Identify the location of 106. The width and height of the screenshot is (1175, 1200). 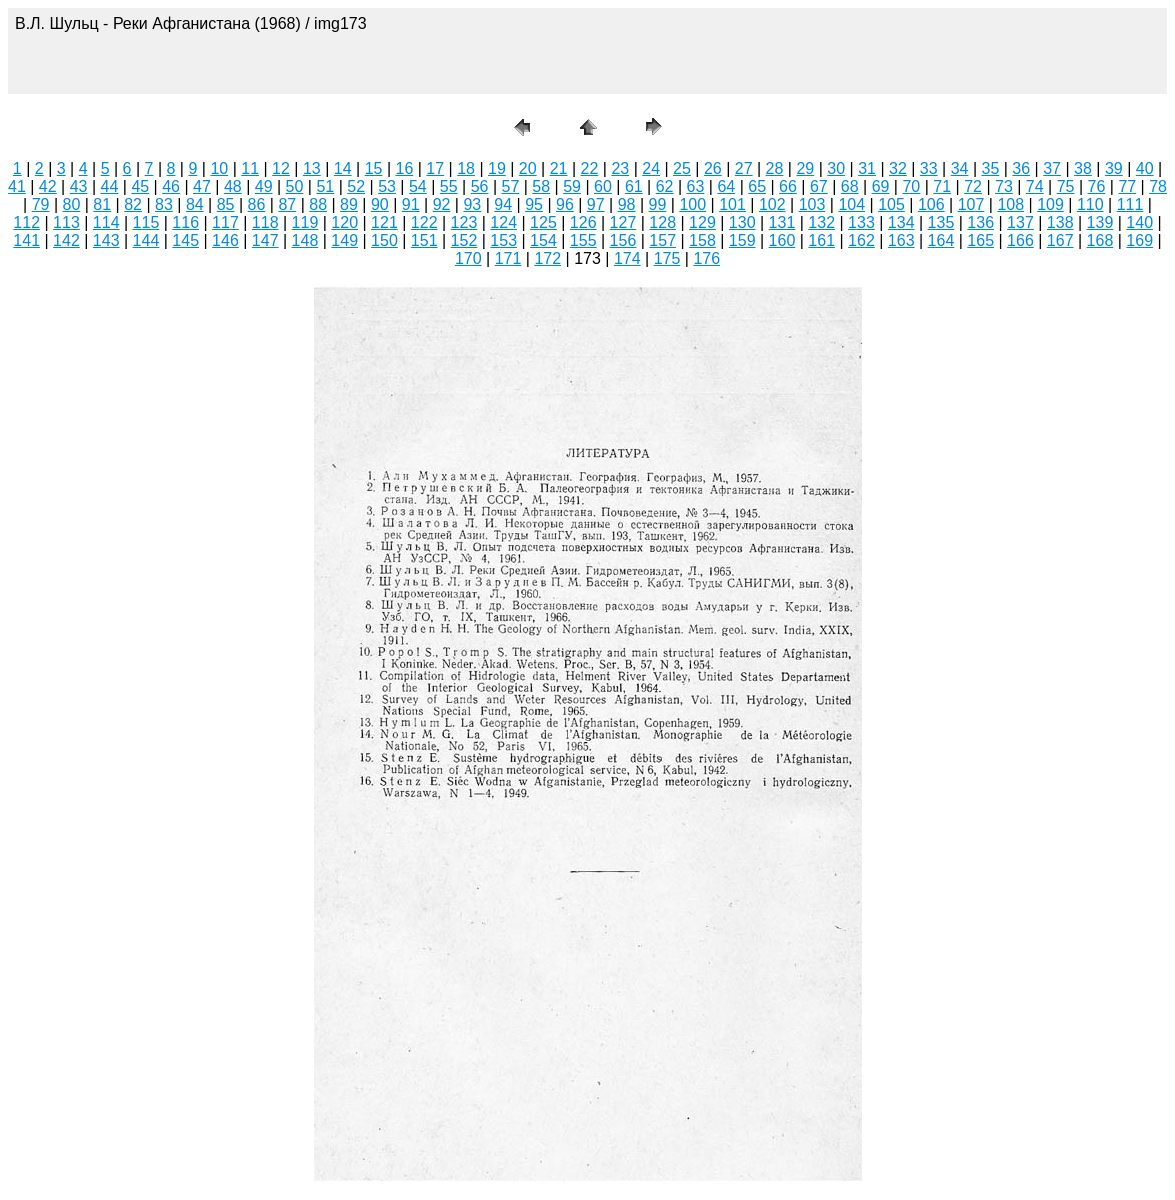
(931, 204).